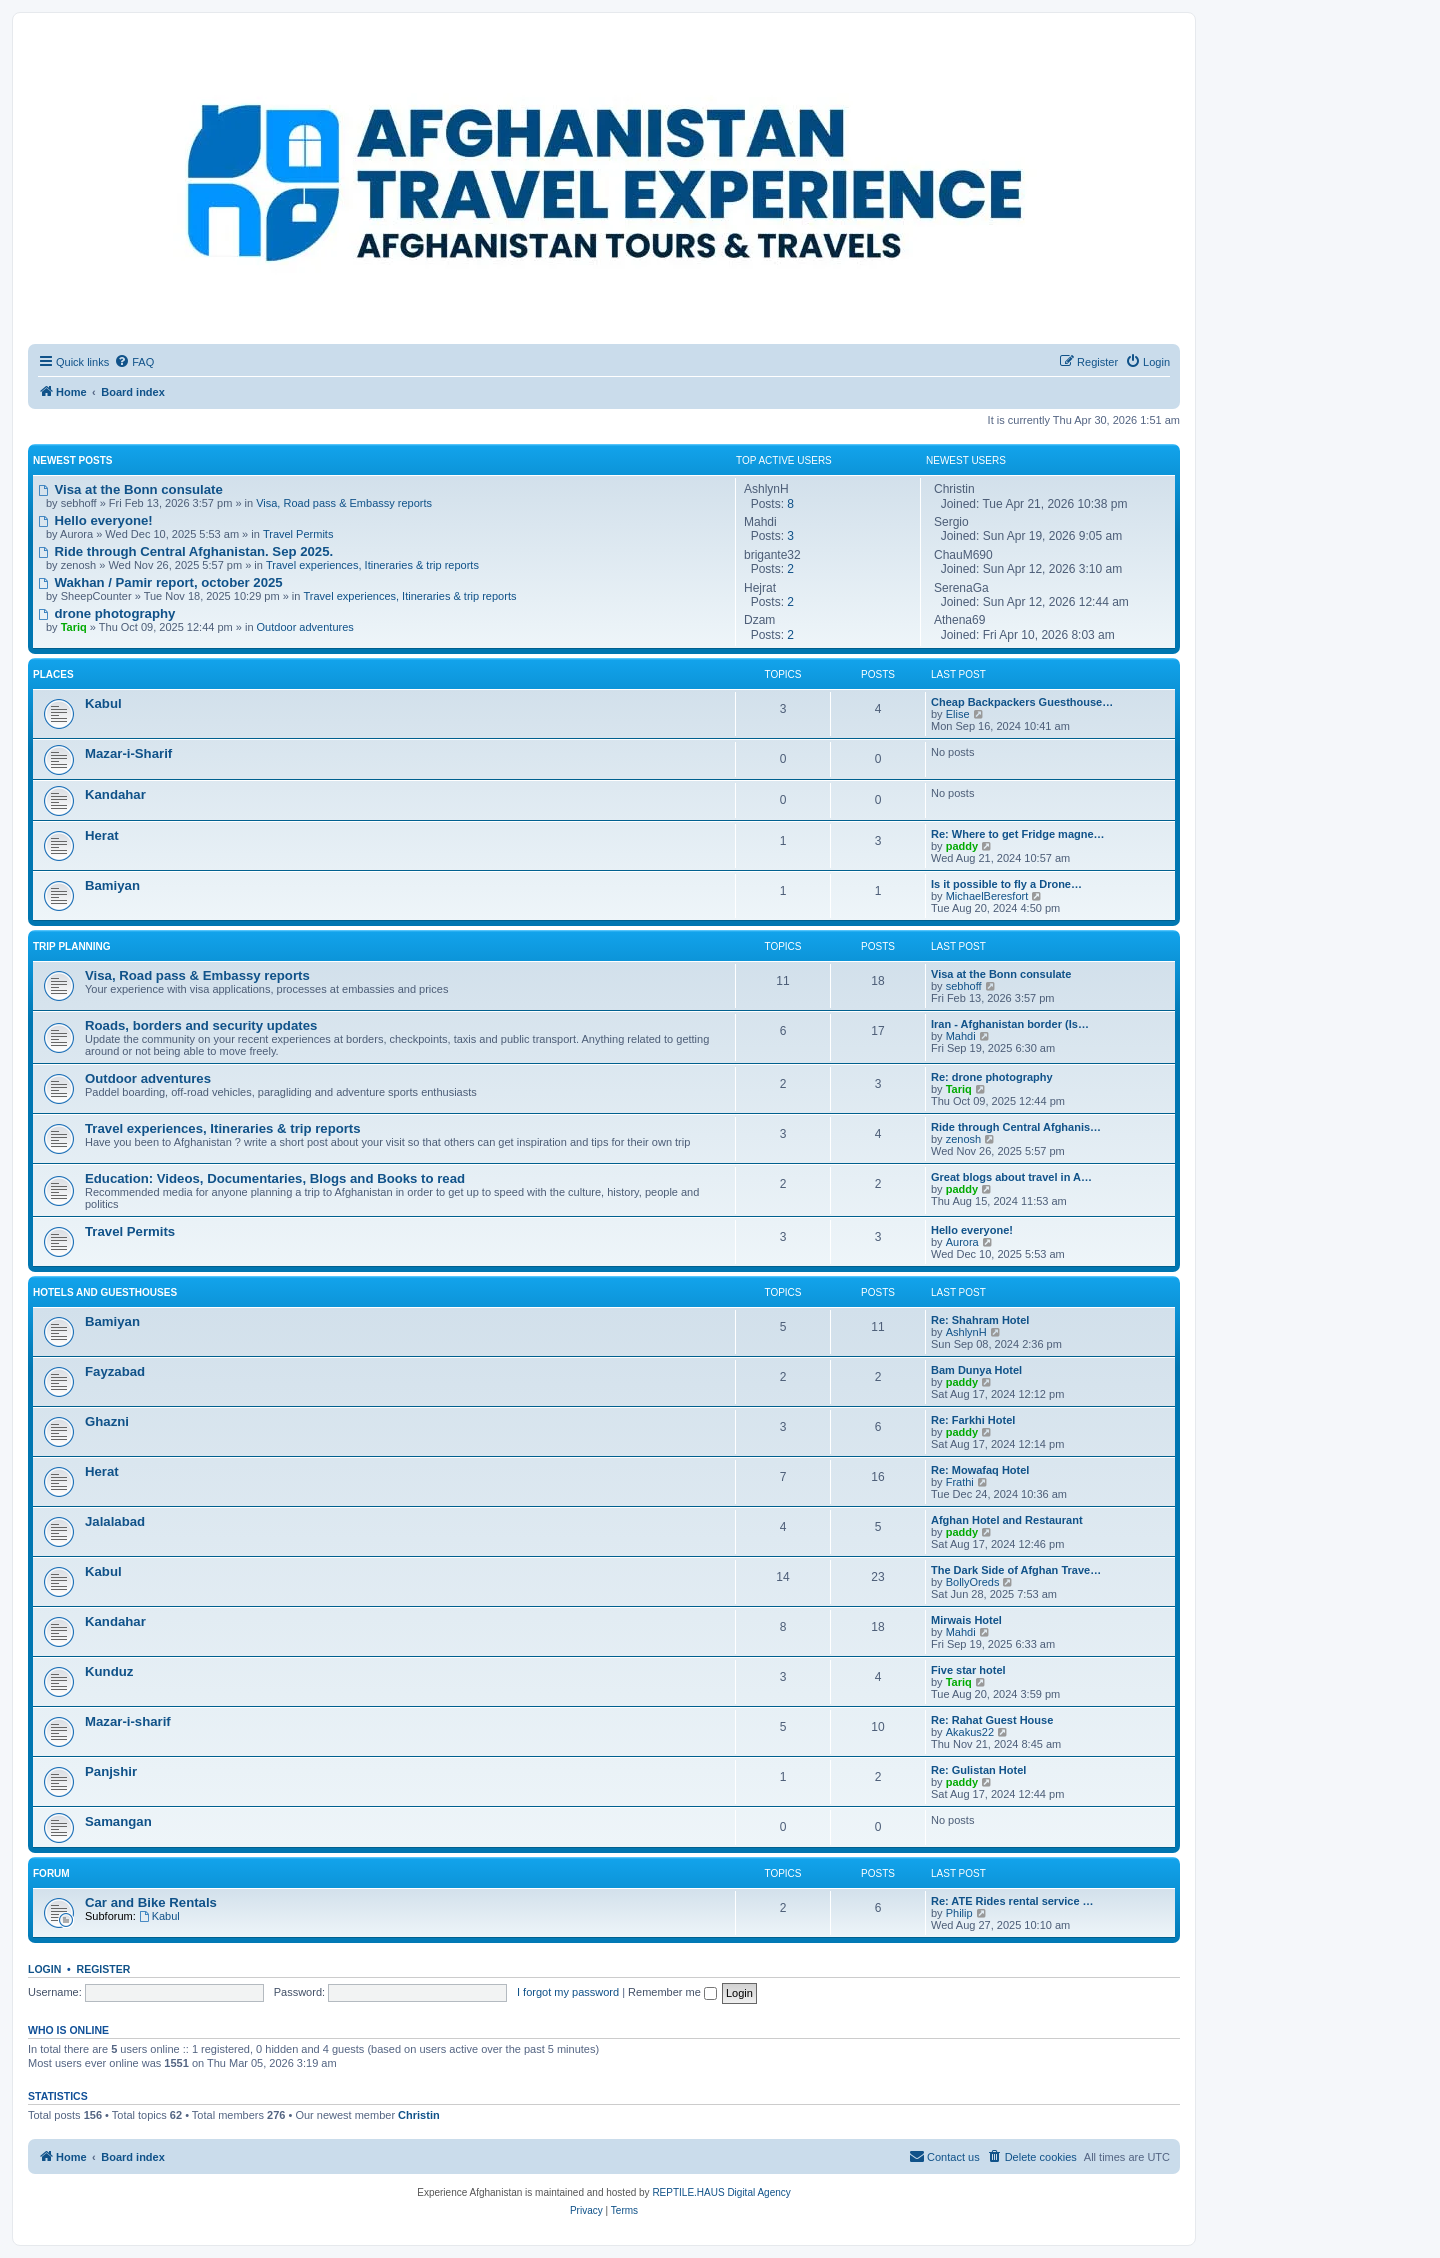 The width and height of the screenshot is (1440, 2258). I want to click on Akakus22, so click(970, 1732).